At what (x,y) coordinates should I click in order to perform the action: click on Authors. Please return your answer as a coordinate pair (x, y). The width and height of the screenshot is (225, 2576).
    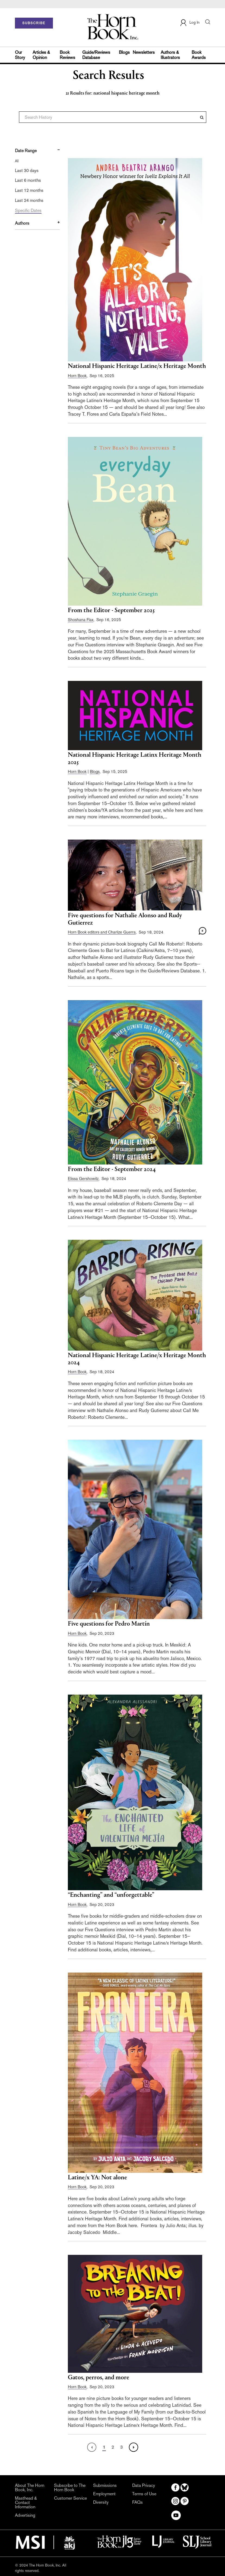
    Looking at the image, I should click on (22, 223).